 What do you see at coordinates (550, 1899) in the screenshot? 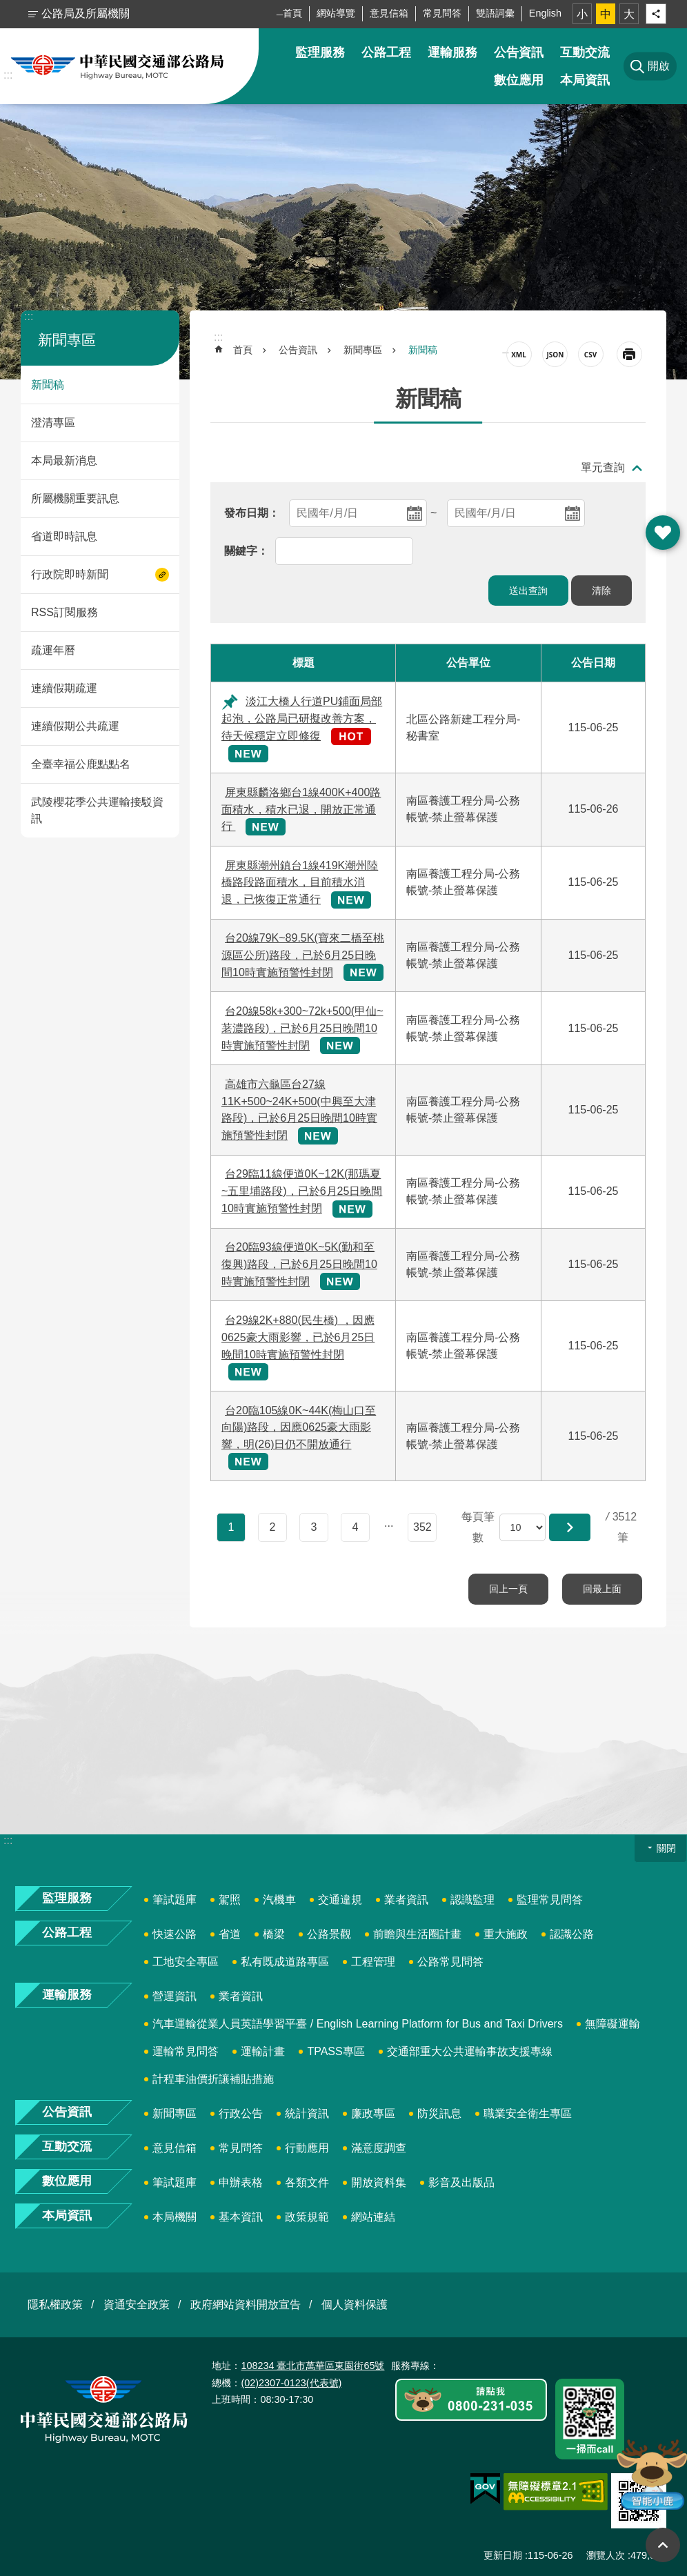
I see `監理常見問答` at bounding box center [550, 1899].